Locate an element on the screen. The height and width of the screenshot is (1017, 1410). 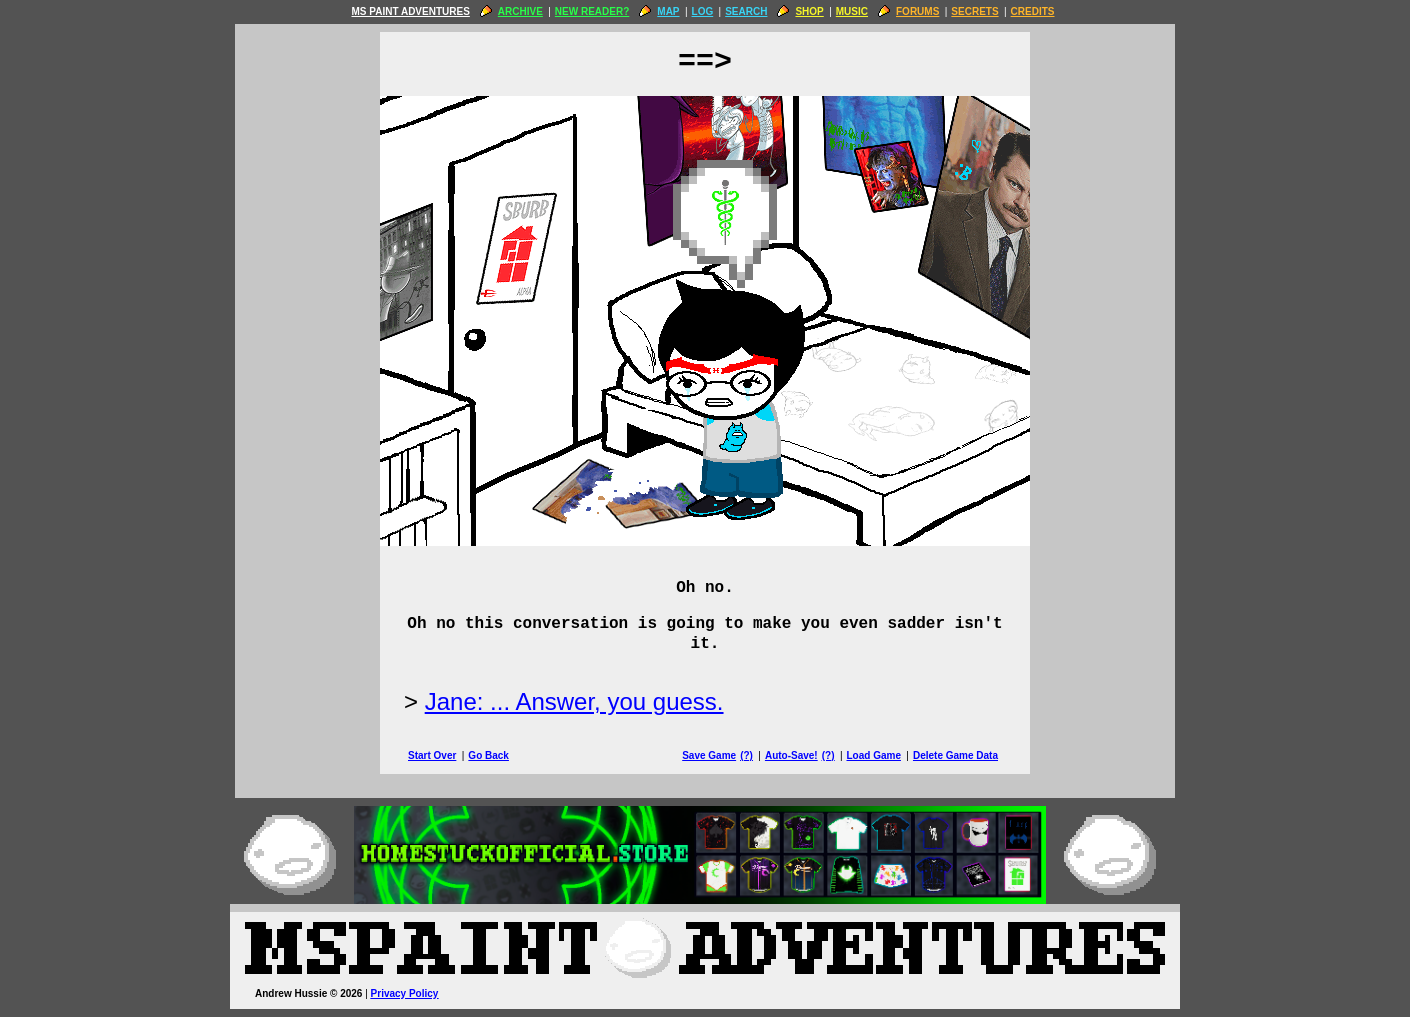
Delete Game Data is located at coordinates (955, 755).